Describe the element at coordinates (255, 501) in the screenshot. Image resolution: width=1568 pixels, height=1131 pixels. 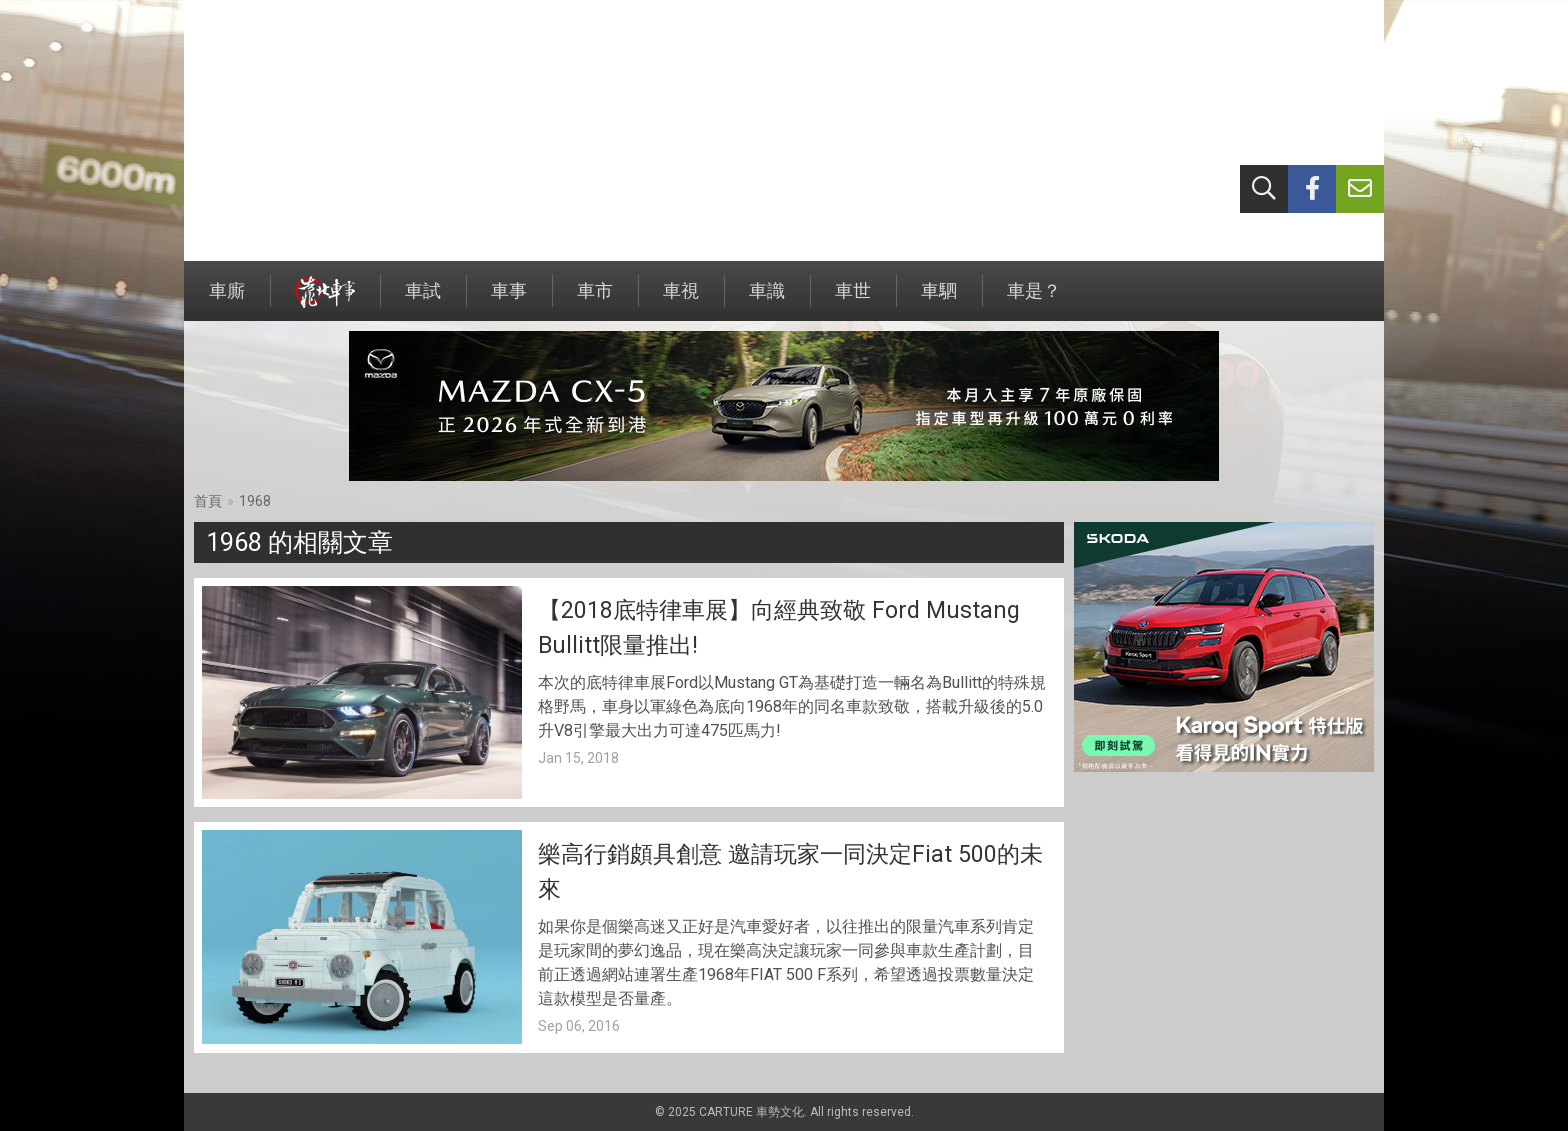
I see `1968` at that location.